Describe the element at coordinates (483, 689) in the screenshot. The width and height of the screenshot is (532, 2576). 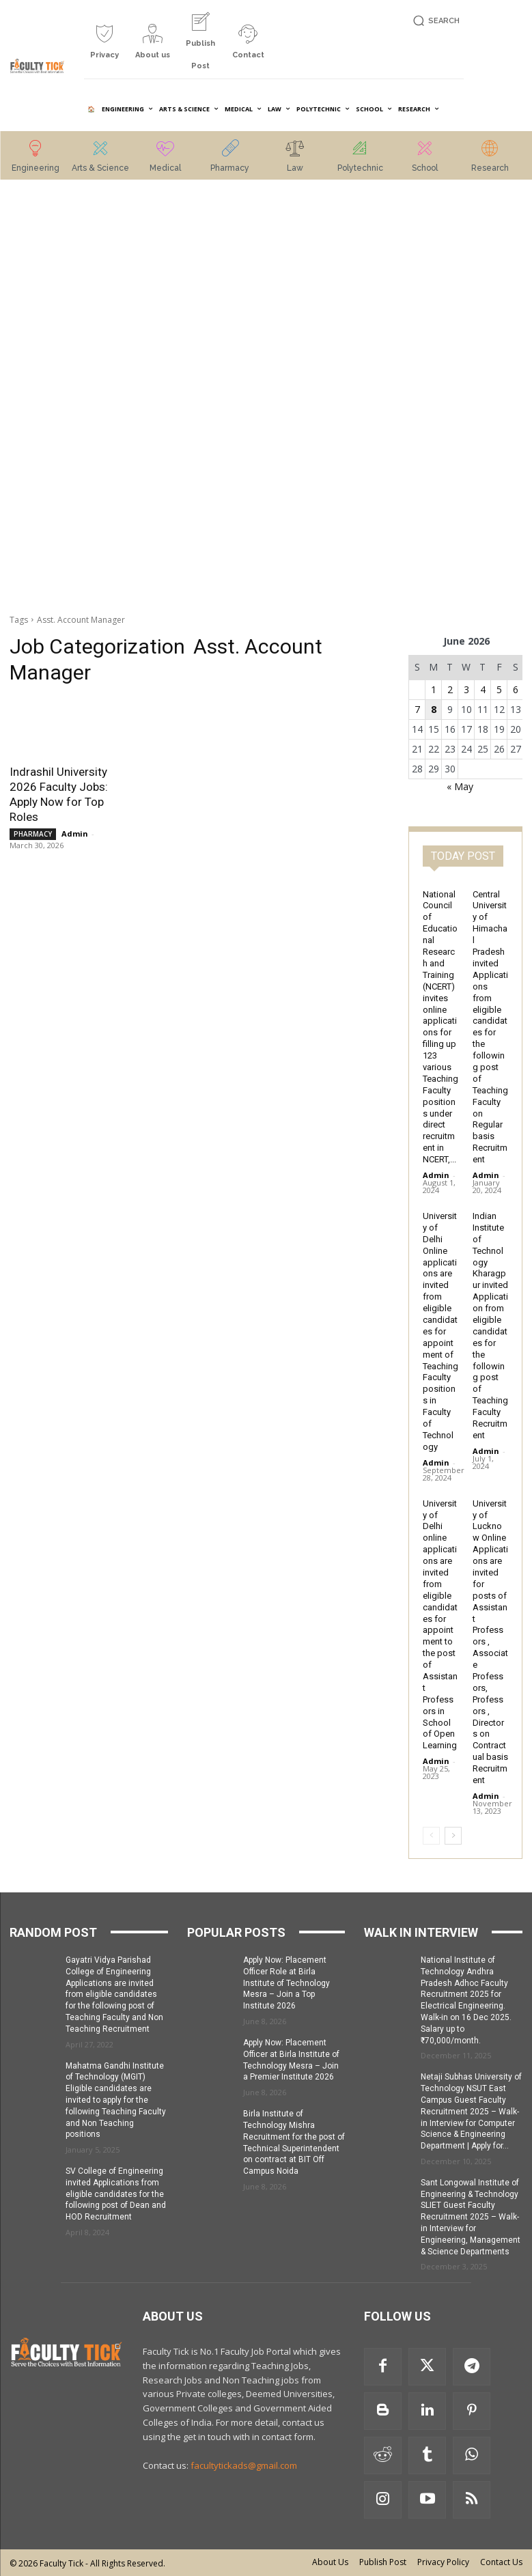
I see `4 [Posts published on 4 June 2026]` at that location.